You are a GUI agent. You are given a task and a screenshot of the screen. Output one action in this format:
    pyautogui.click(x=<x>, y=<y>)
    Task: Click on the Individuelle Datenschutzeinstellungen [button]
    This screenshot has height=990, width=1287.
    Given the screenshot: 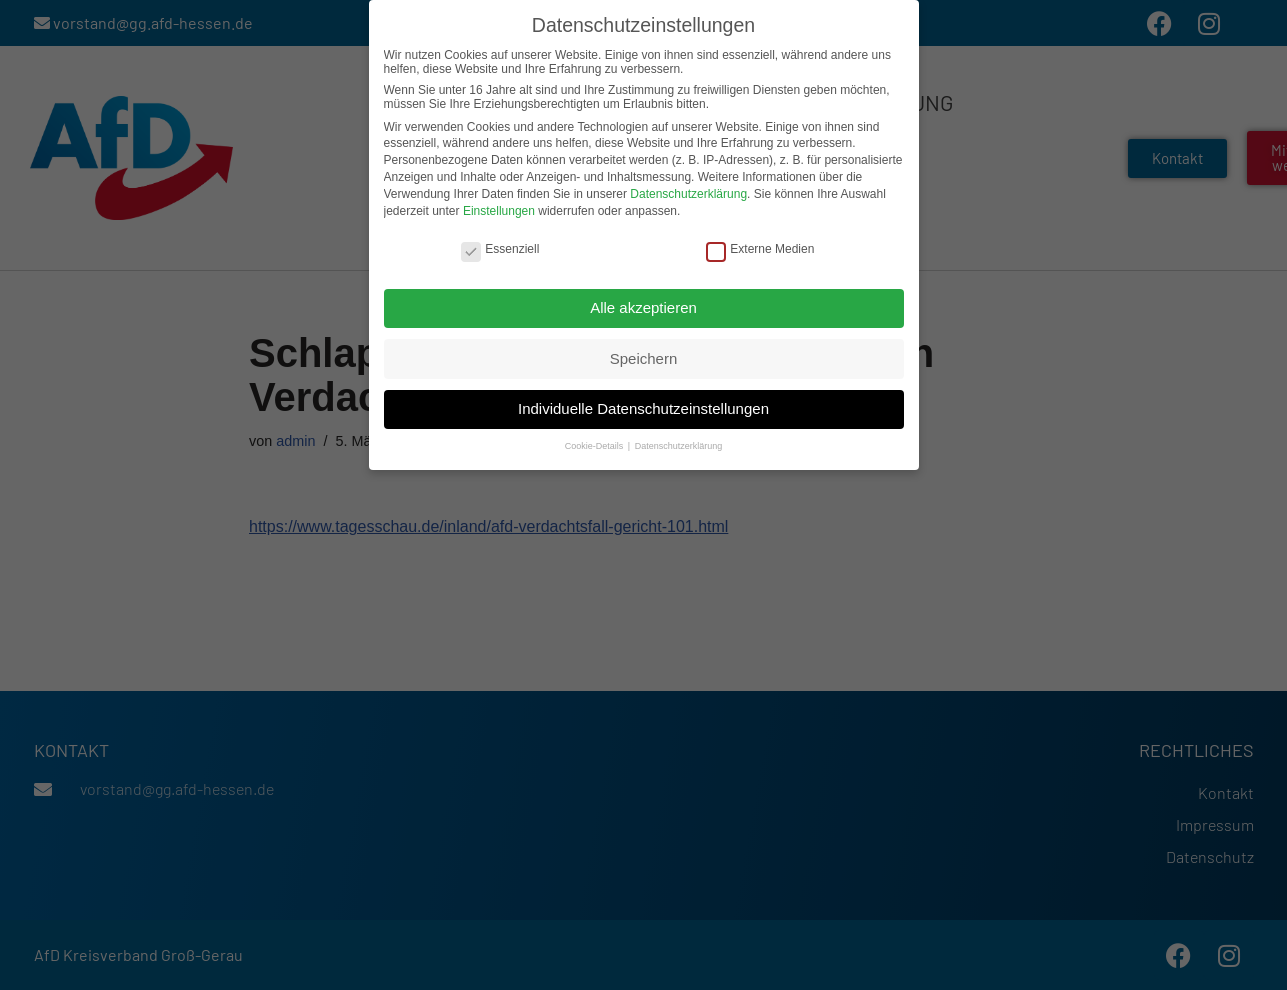 What is the action you would take?
    pyautogui.click(x=643, y=407)
    